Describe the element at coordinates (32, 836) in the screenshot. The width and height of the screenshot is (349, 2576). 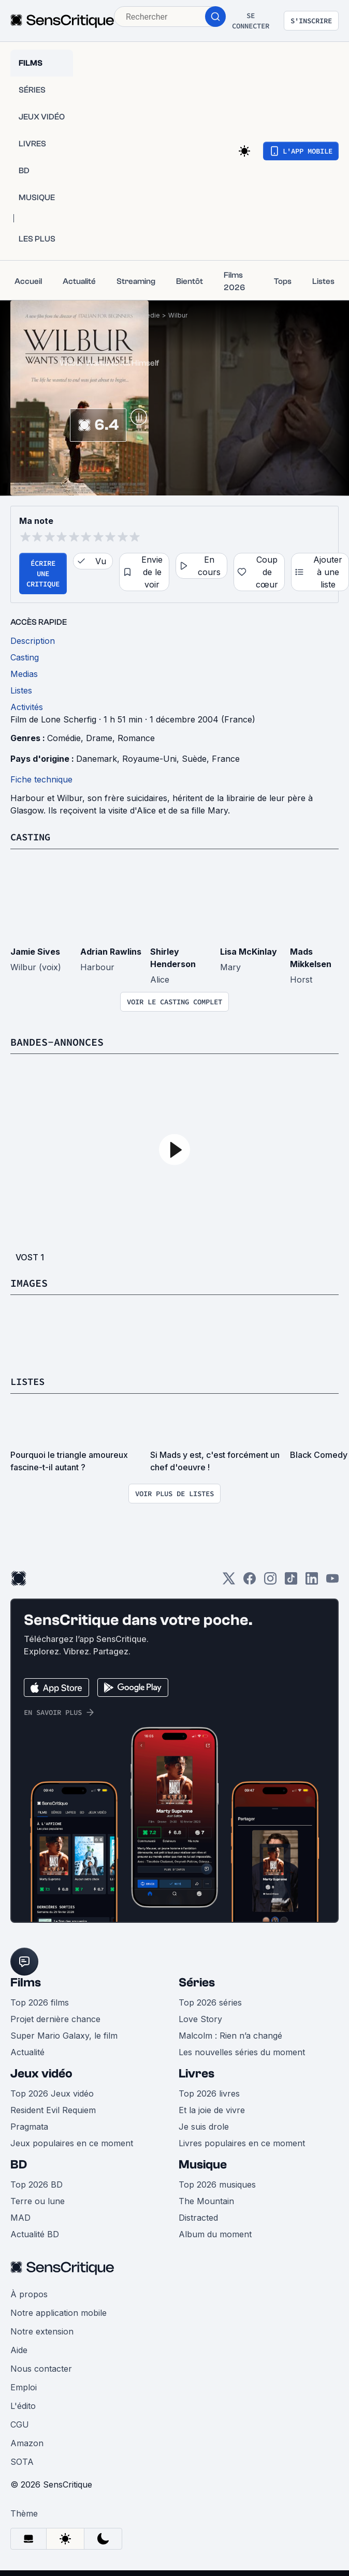
I see `Casting` at that location.